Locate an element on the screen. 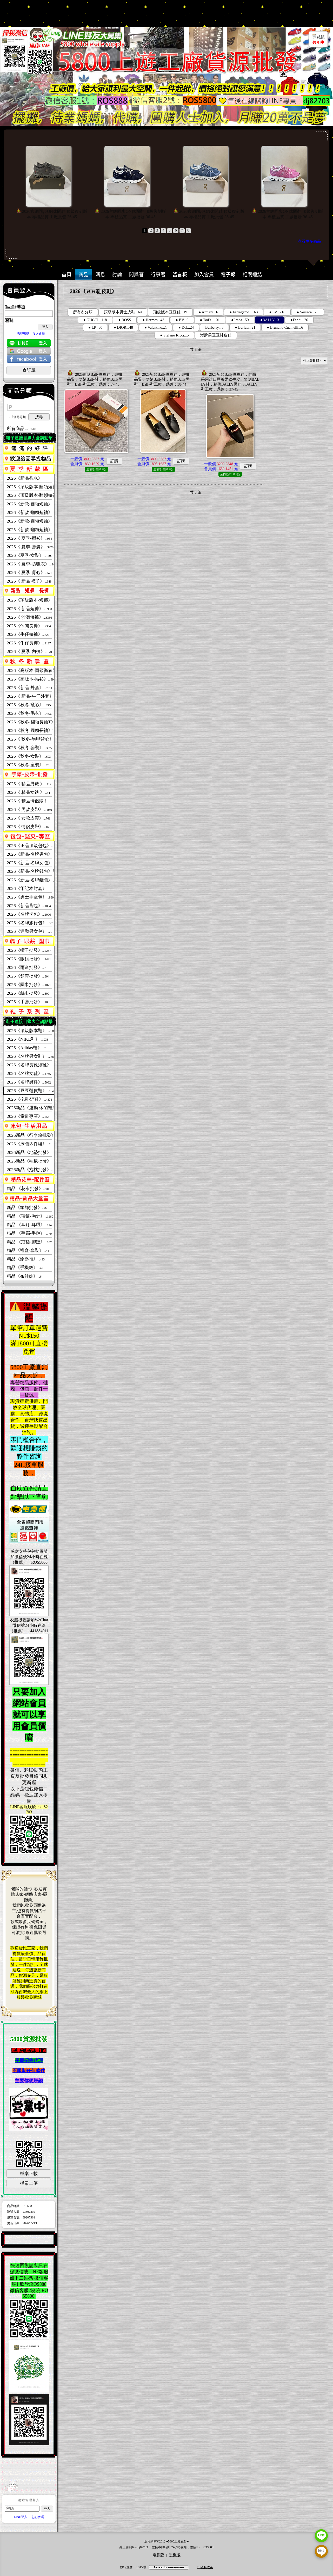 The image size is (333, 2576). ● Stefano Ricci...5 is located at coordinates (174, 335).